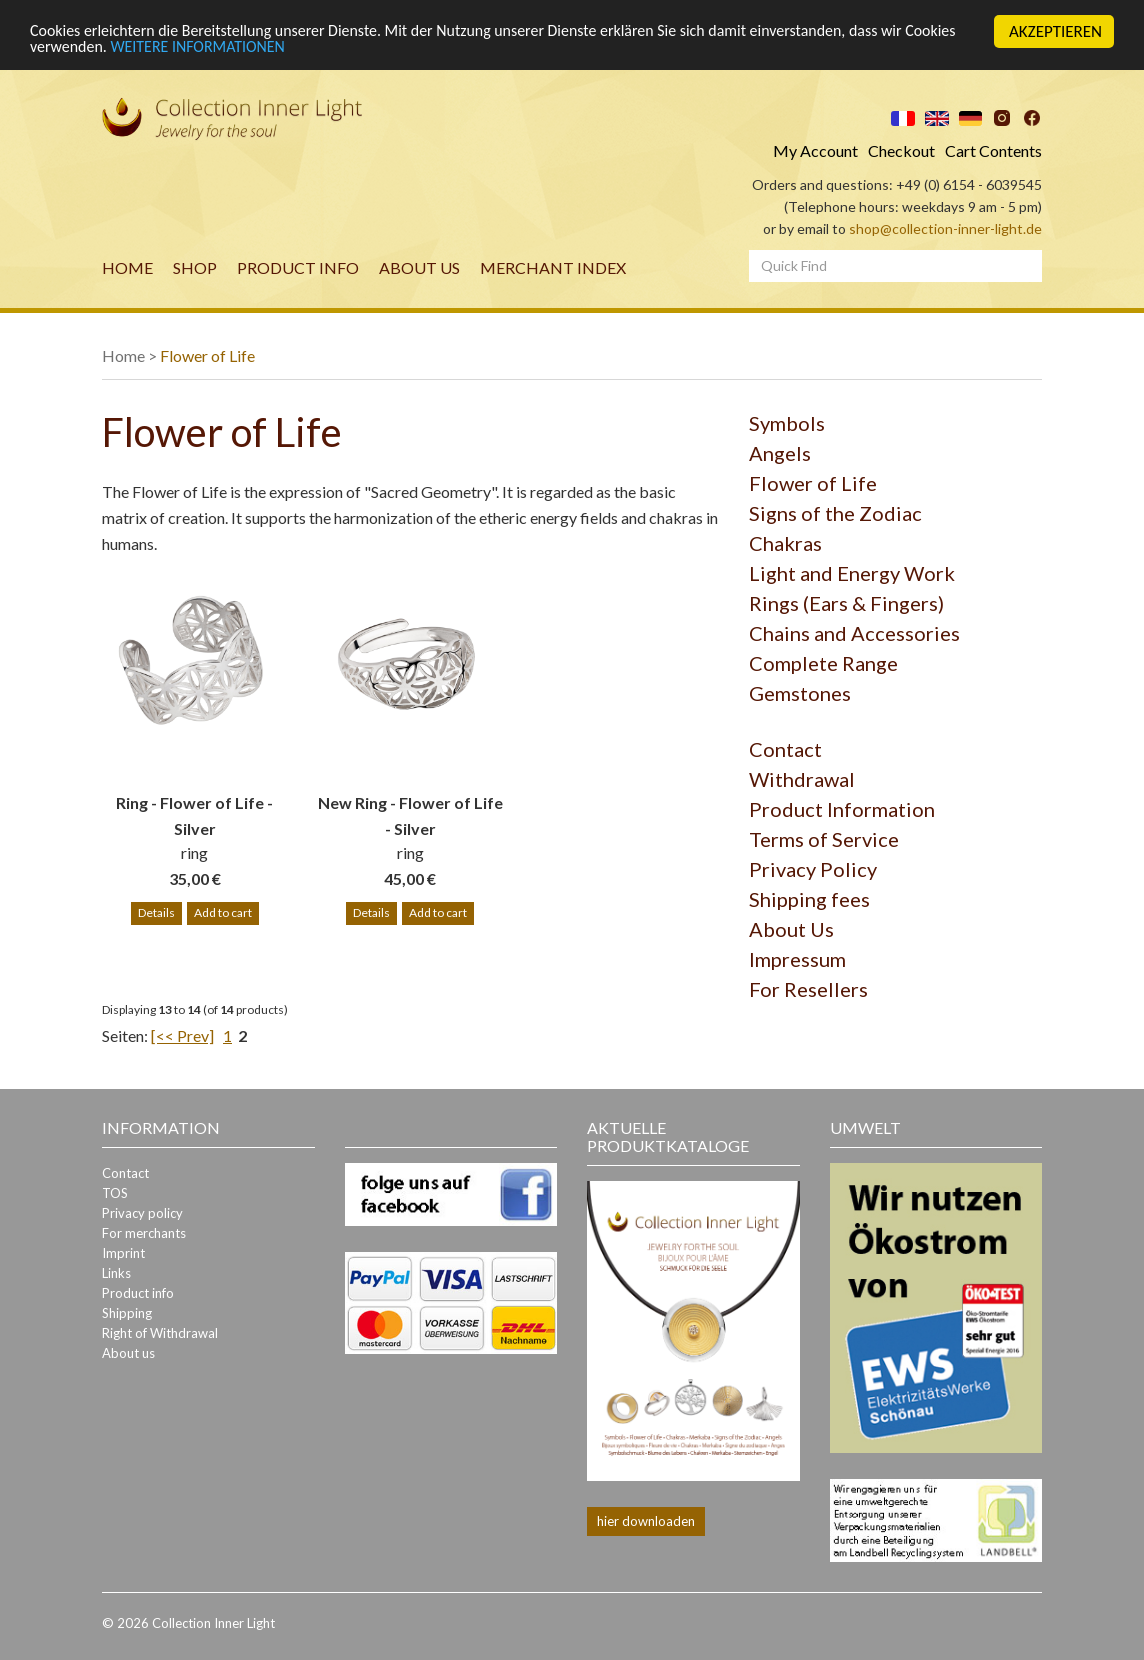  Describe the element at coordinates (846, 603) in the screenshot. I see `Rings (Ears & Fingers)` at that location.